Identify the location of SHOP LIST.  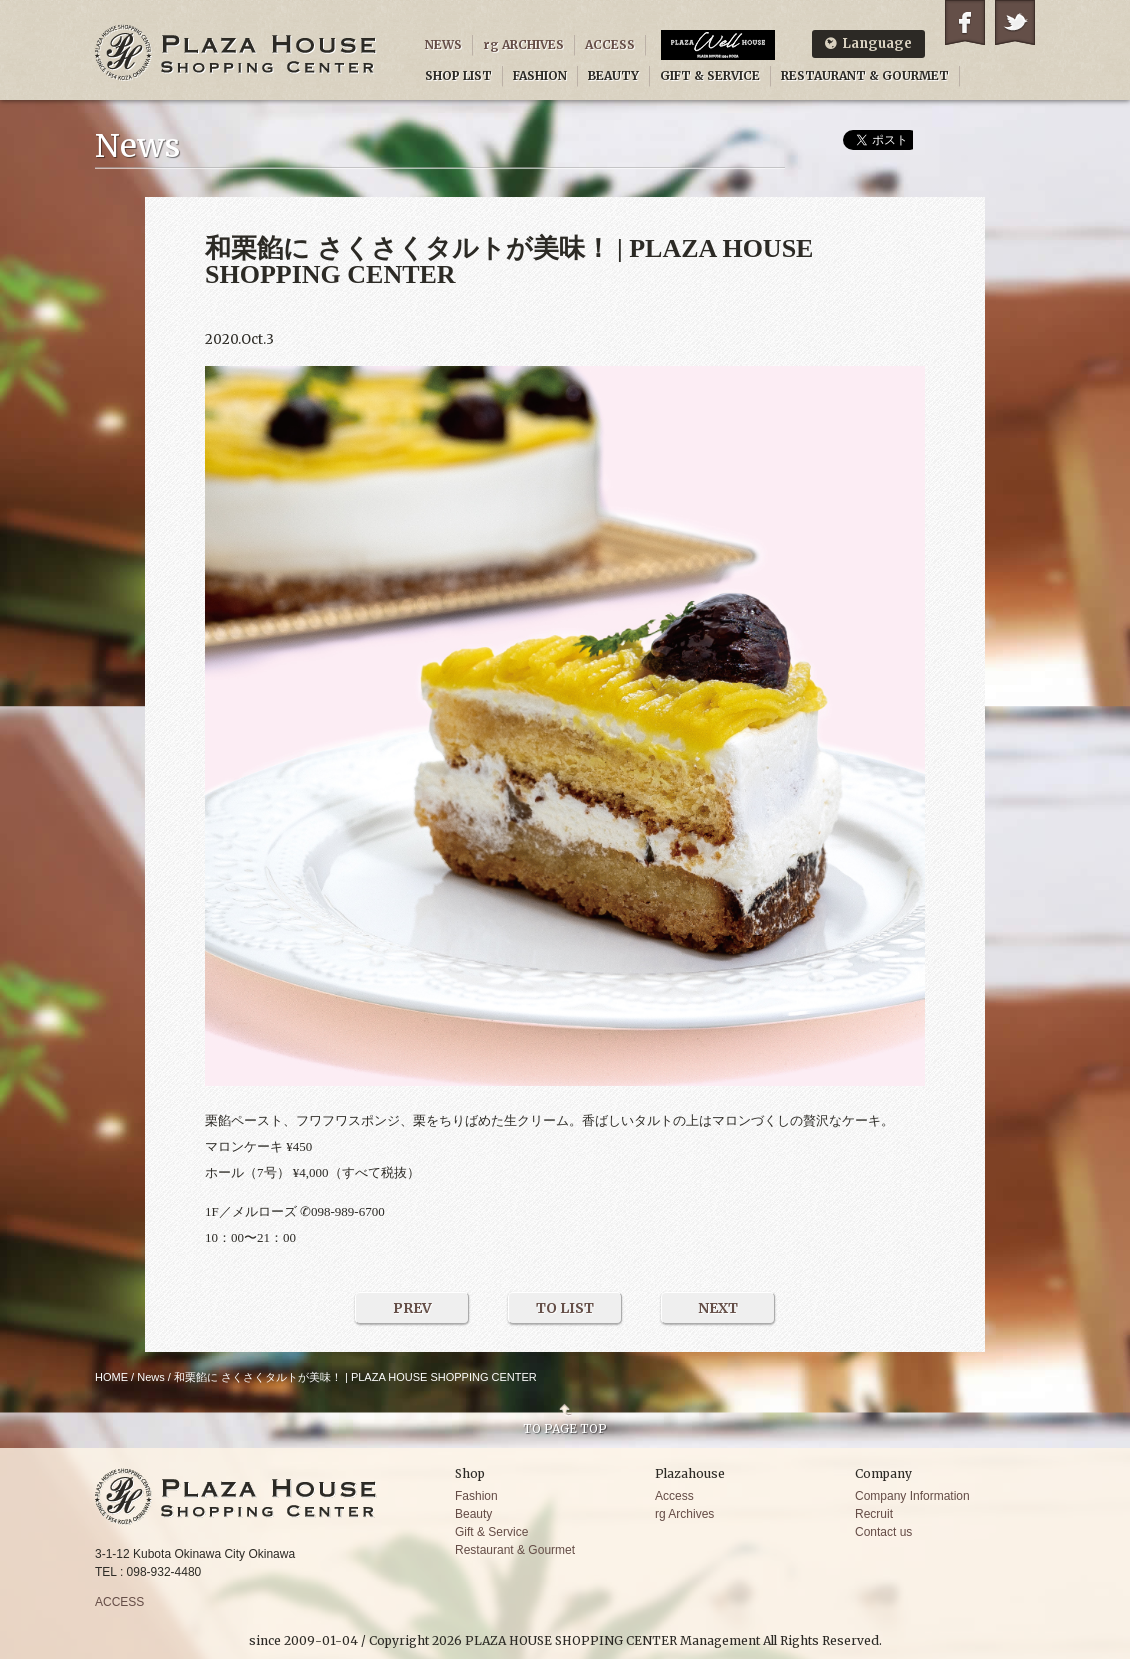
(458, 75).